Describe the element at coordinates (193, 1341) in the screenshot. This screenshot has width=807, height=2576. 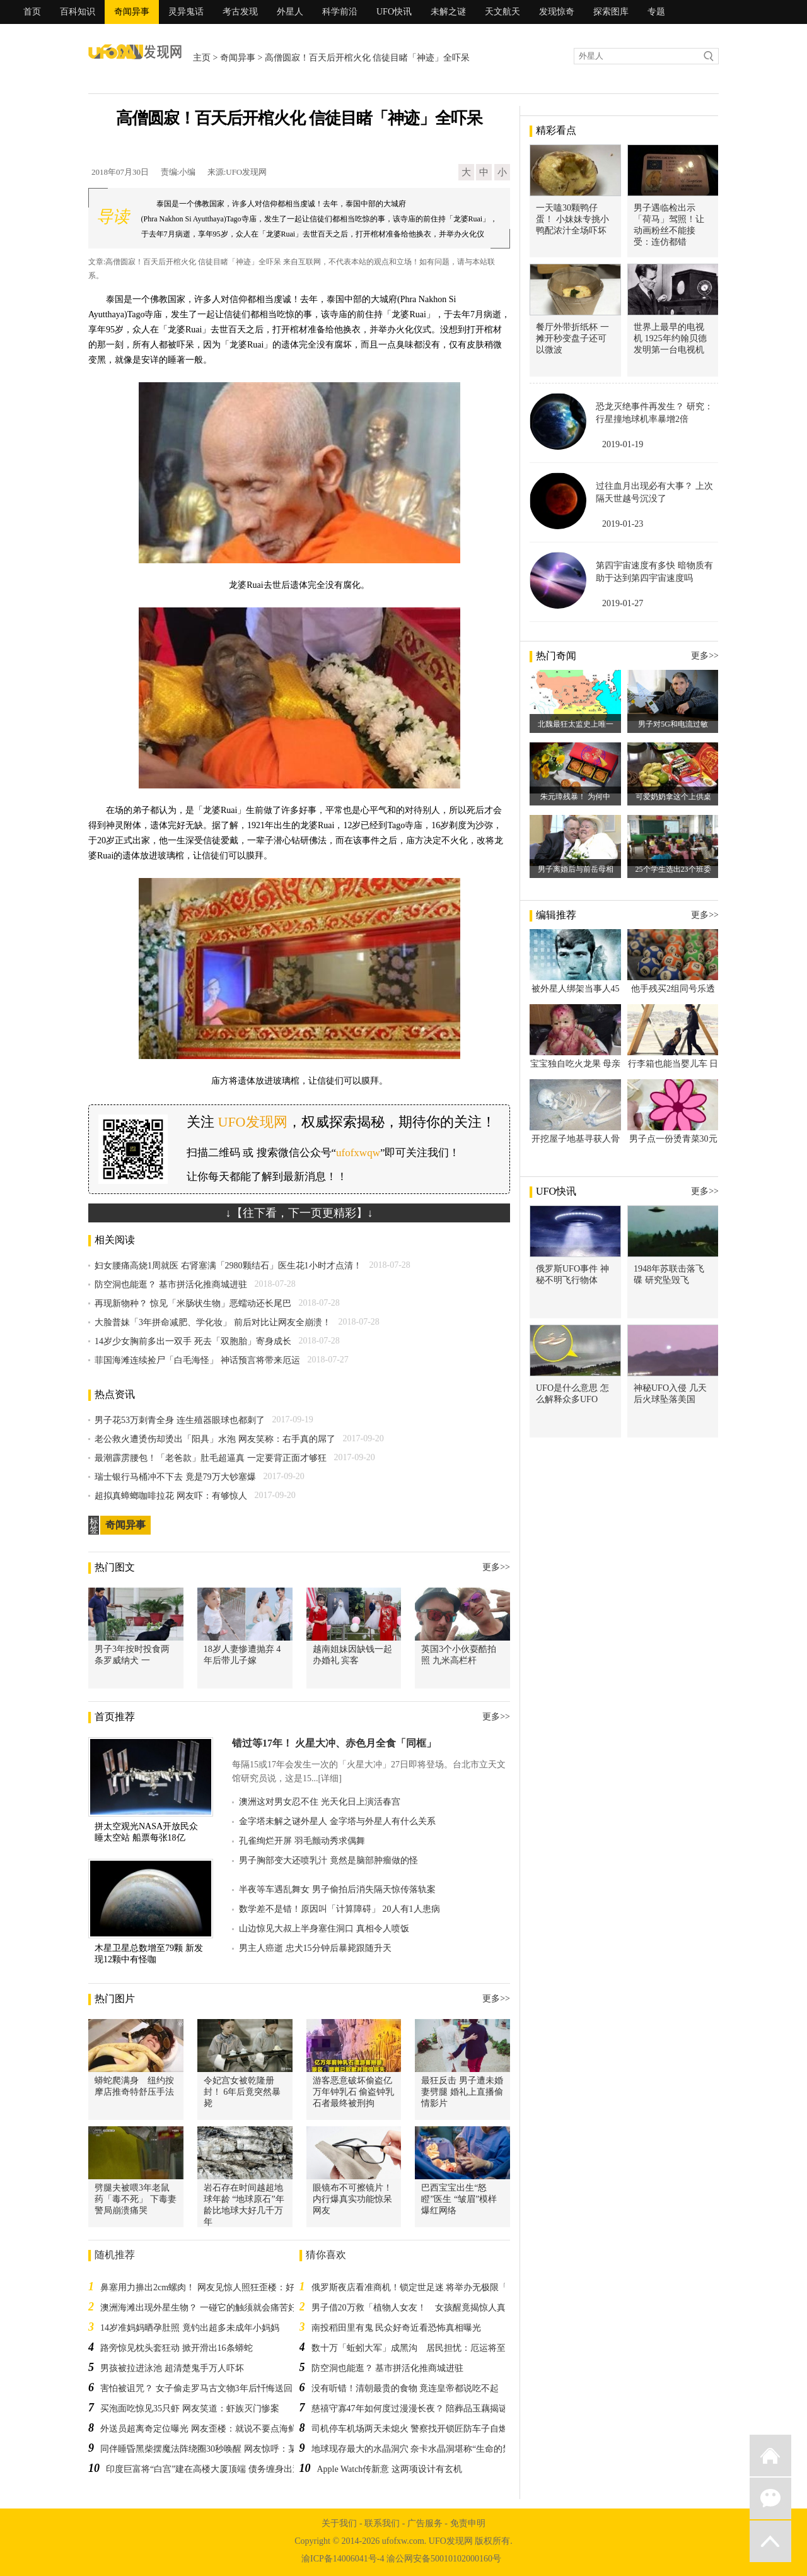
I see `14岁少女胸前多出一双手 死去「双胞胎」寄身成长` at that location.